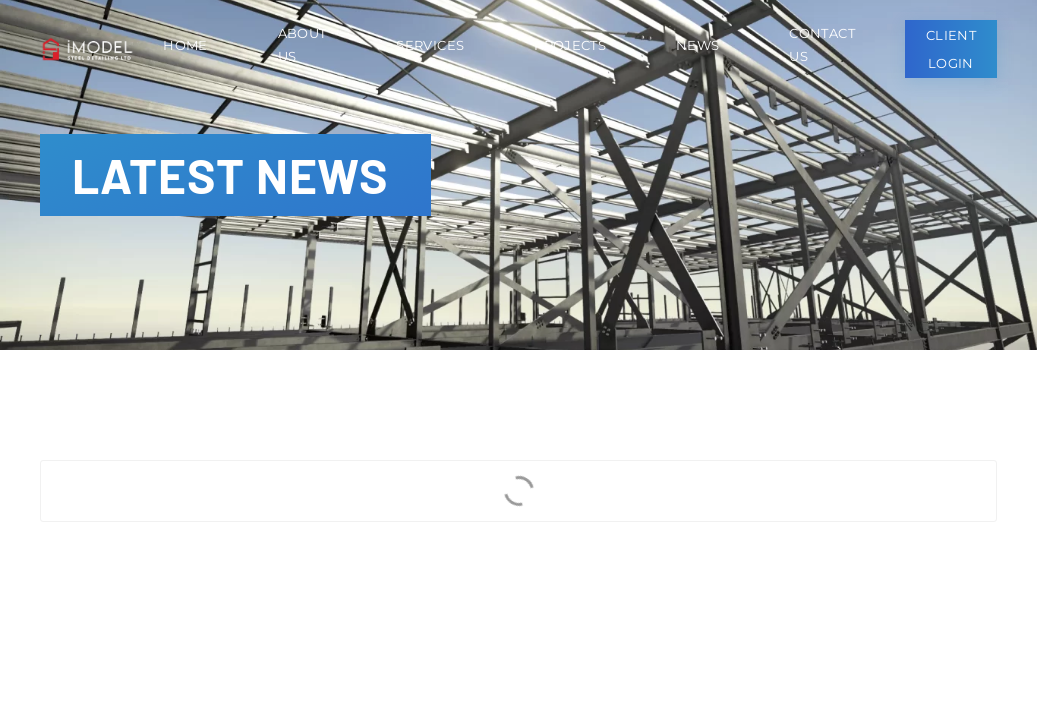 Image resolution: width=1037 pixels, height=720 pixels. I want to click on About Us, so click(302, 44).